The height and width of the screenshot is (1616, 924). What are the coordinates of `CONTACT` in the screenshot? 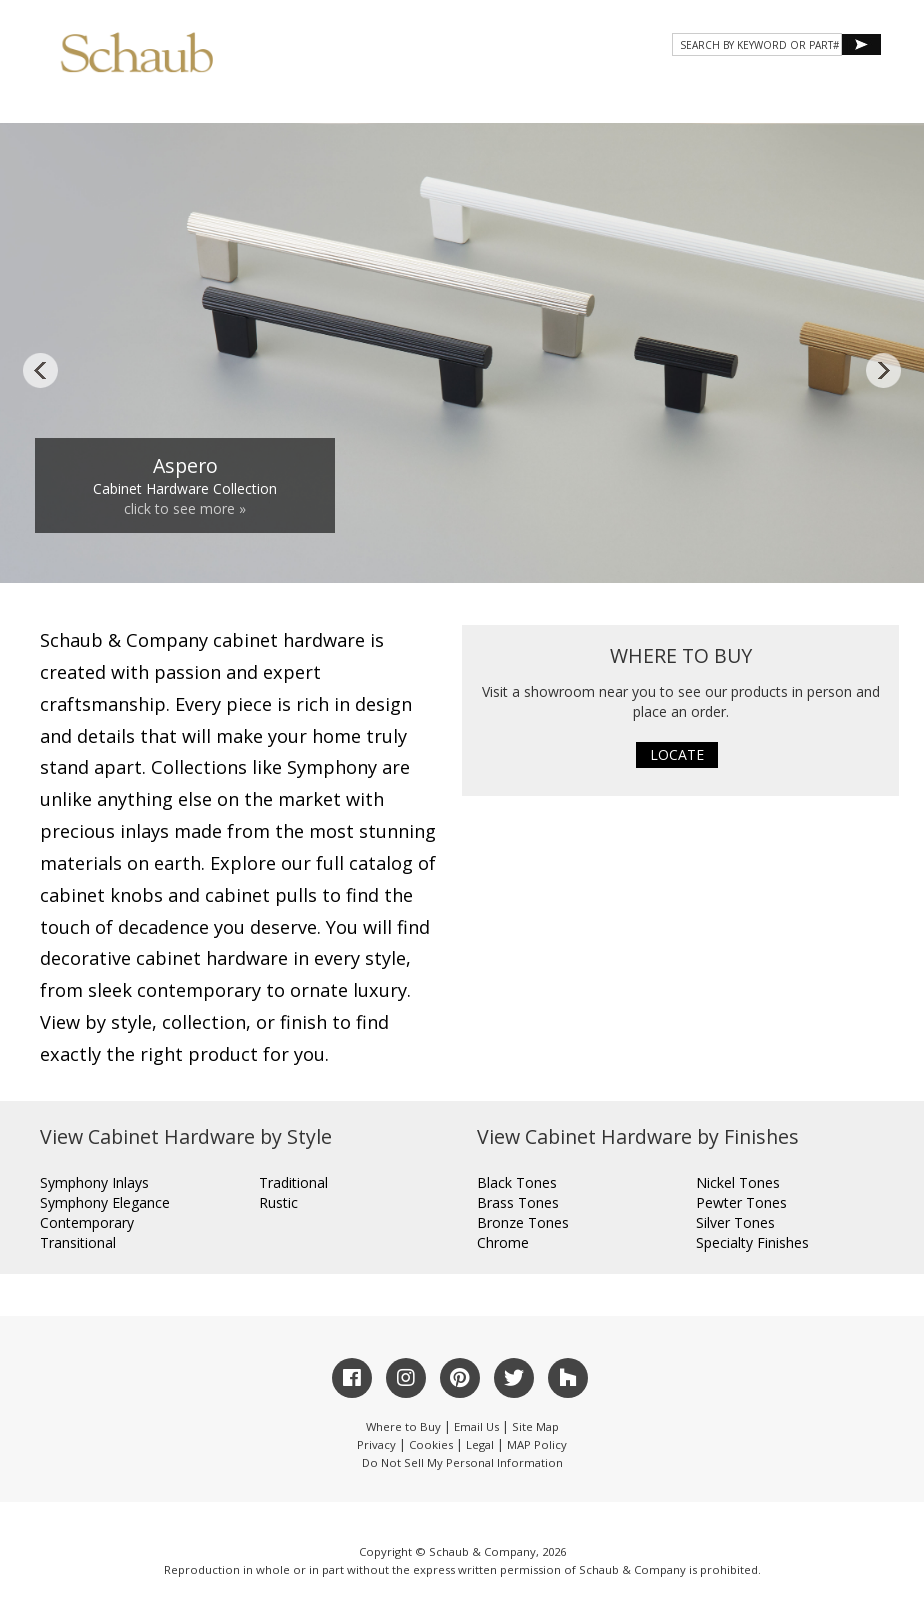 It's located at (716, 101).